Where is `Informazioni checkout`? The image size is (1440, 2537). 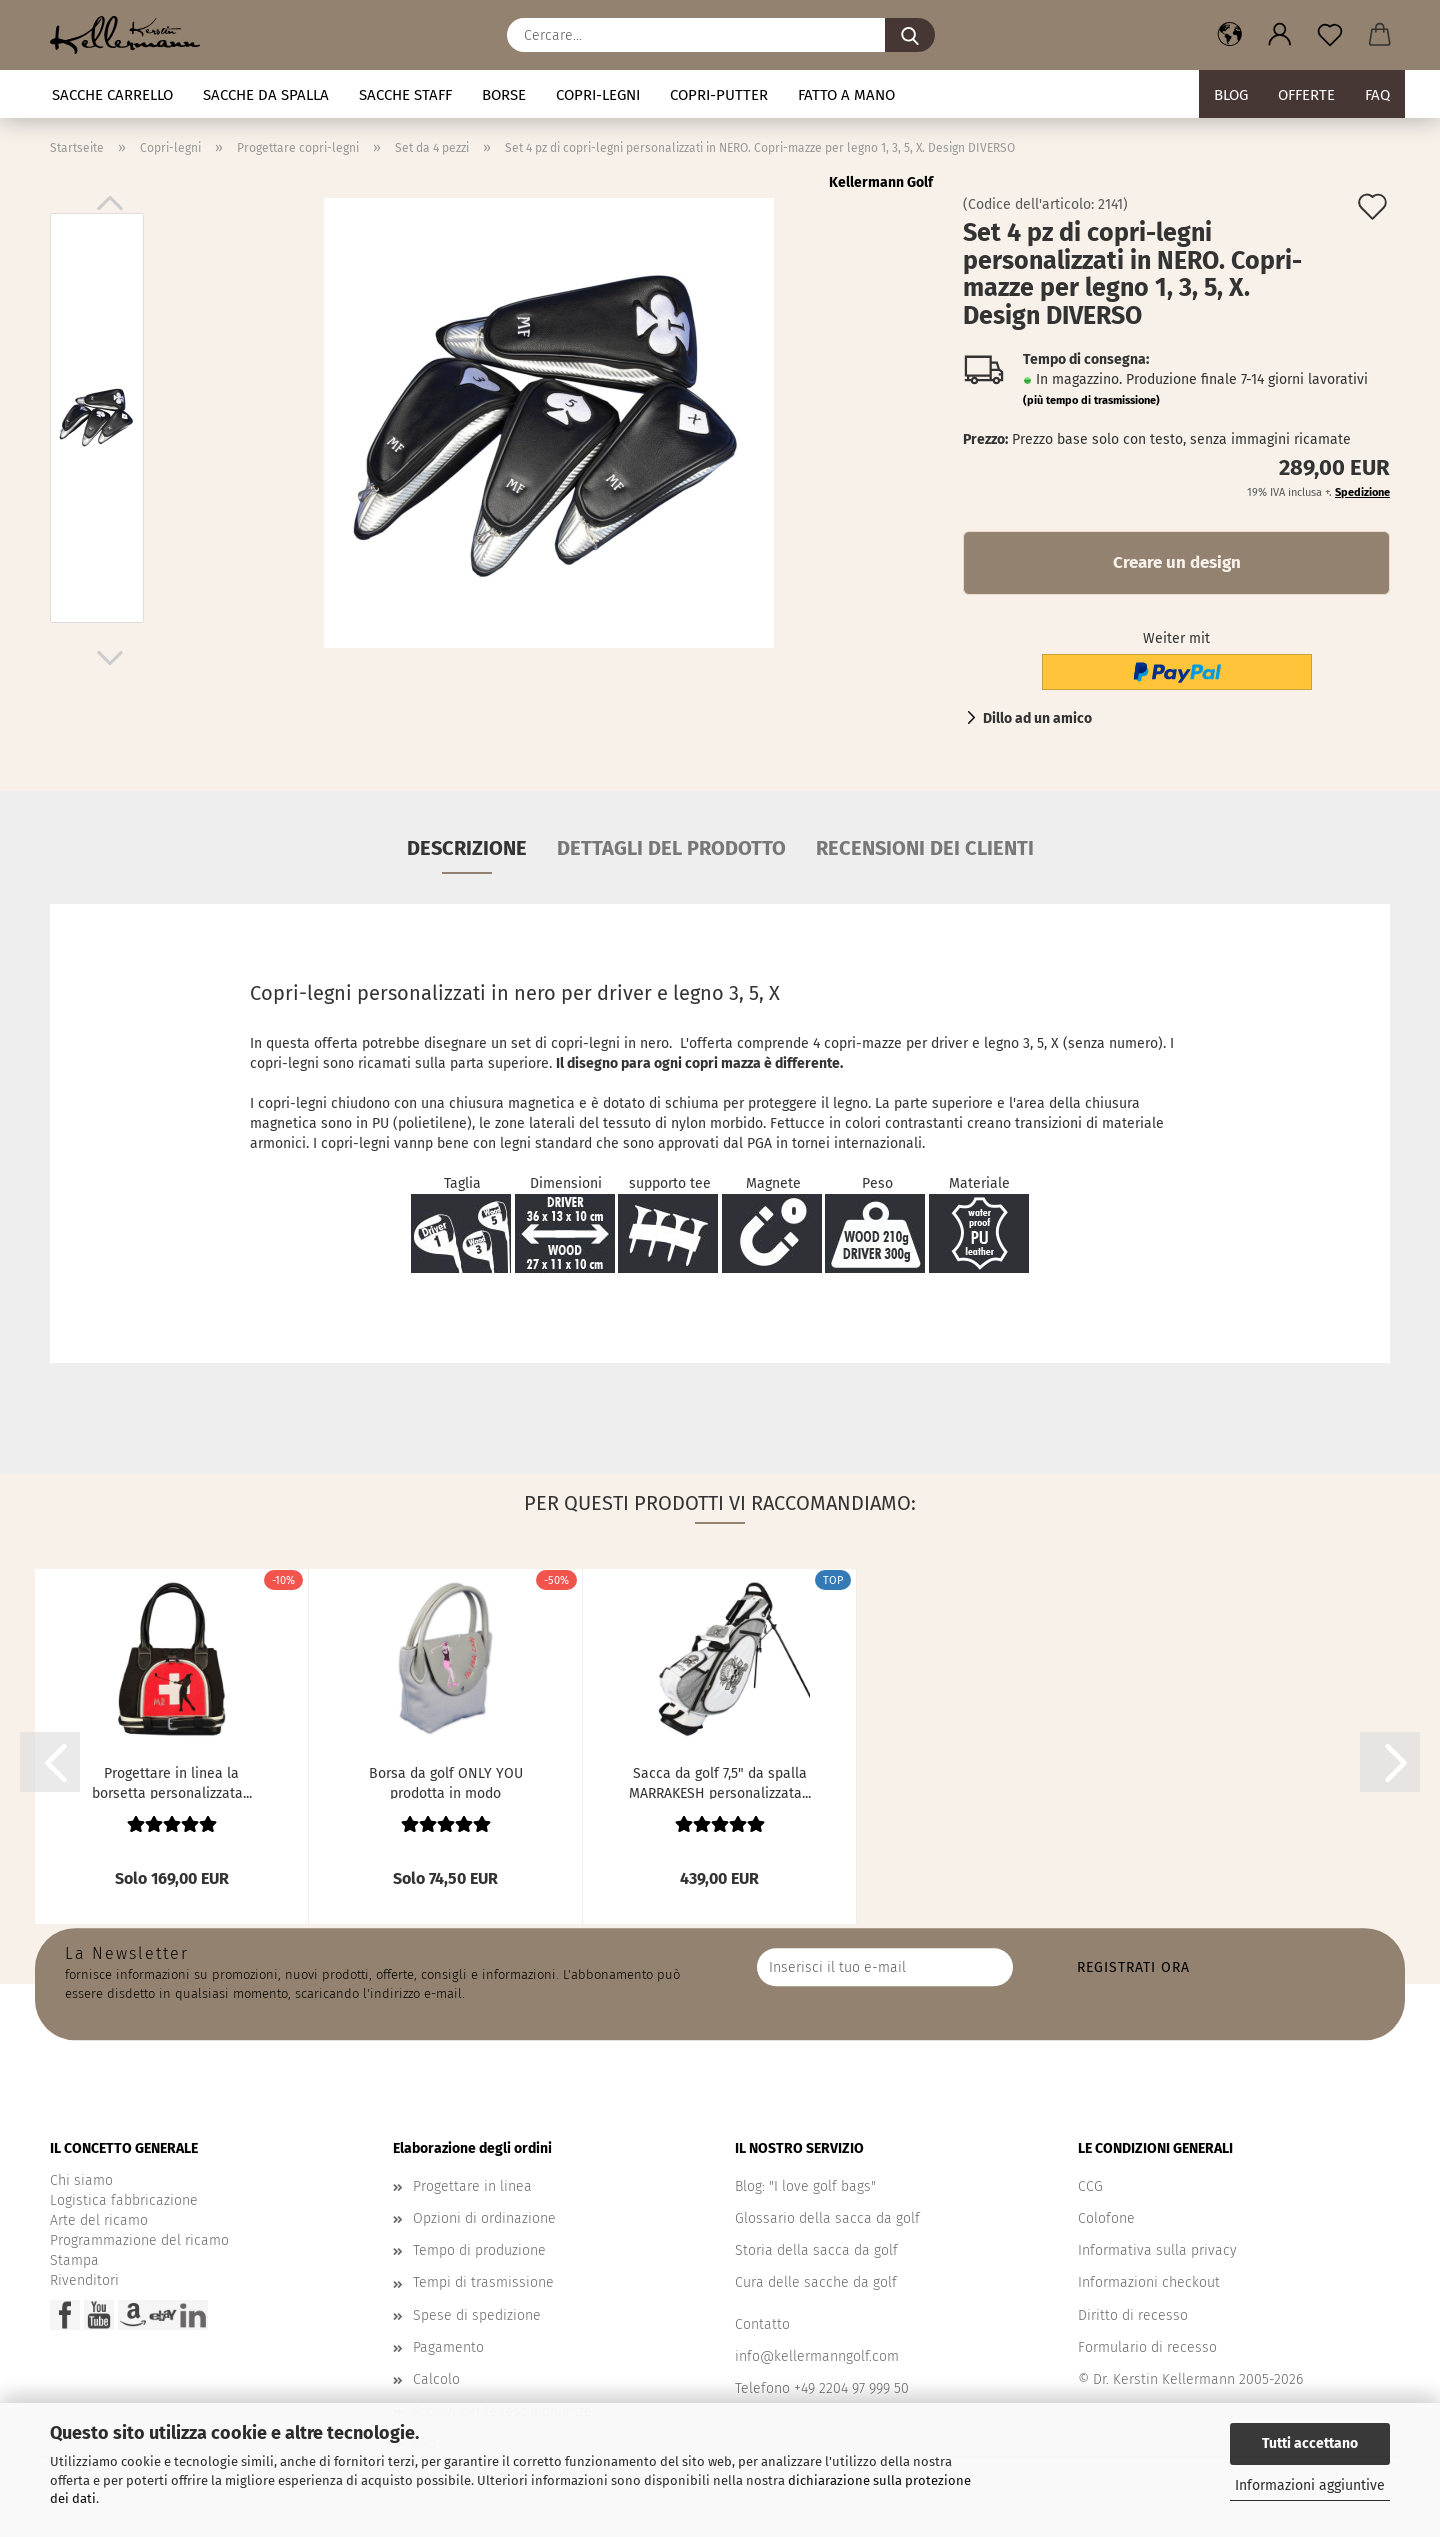 Informazioni checkout is located at coordinates (1149, 2282).